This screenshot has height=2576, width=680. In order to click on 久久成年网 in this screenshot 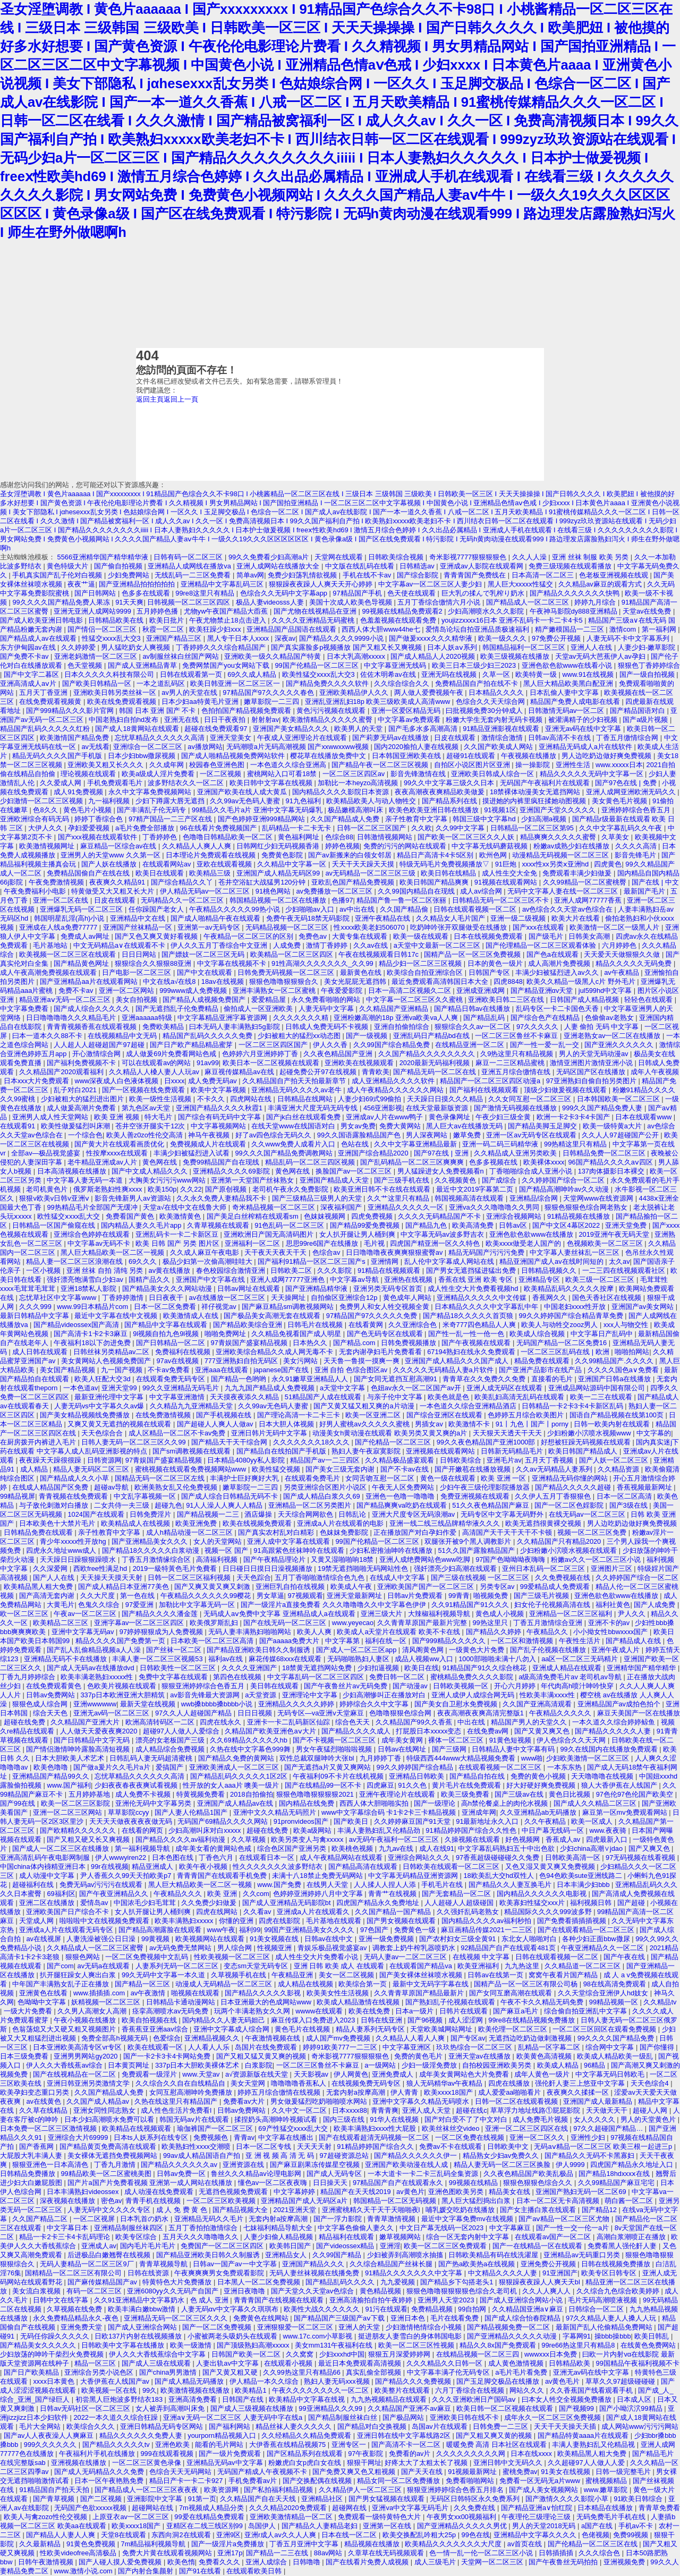, I will do `click(167, 765)`.